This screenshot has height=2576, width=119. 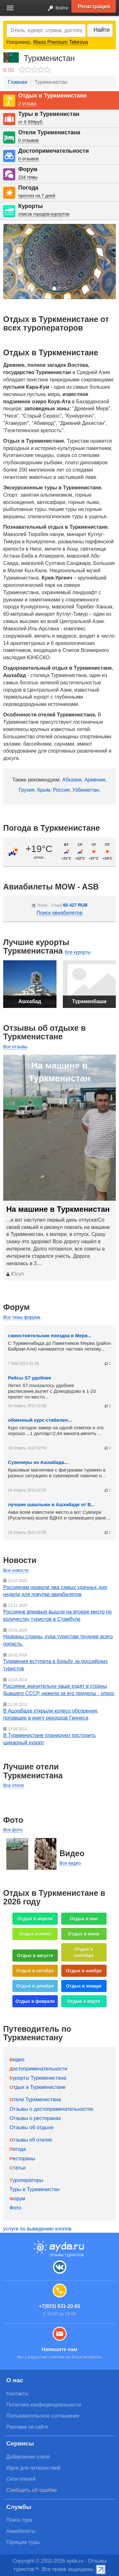 I want to click on Все отели, so click(x=13, y=1785).